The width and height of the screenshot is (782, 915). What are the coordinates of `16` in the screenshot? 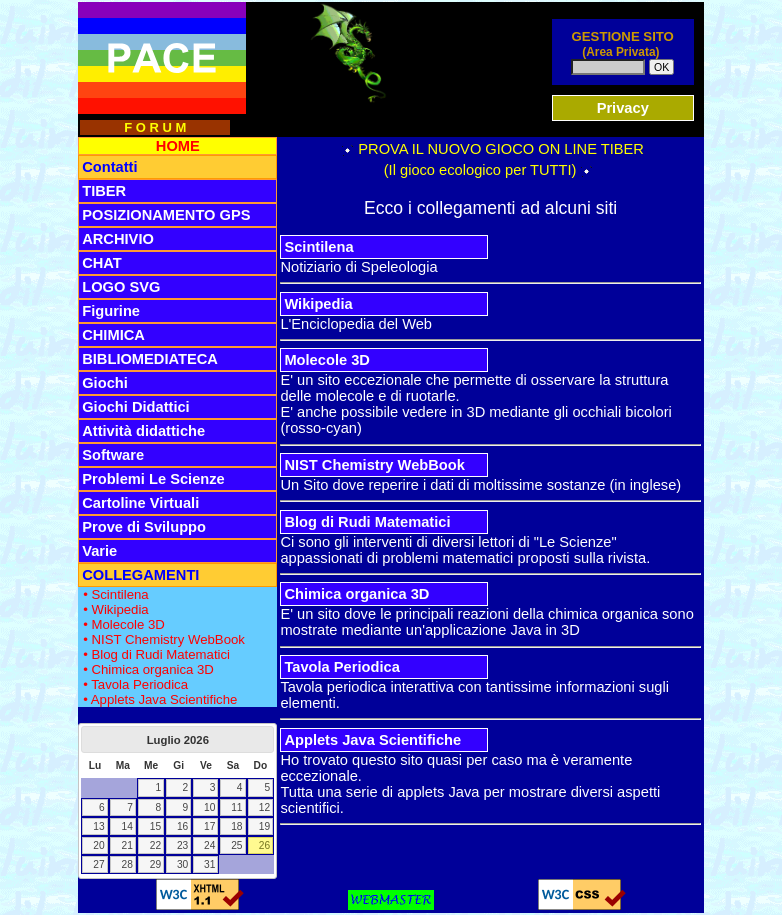 It's located at (182, 826).